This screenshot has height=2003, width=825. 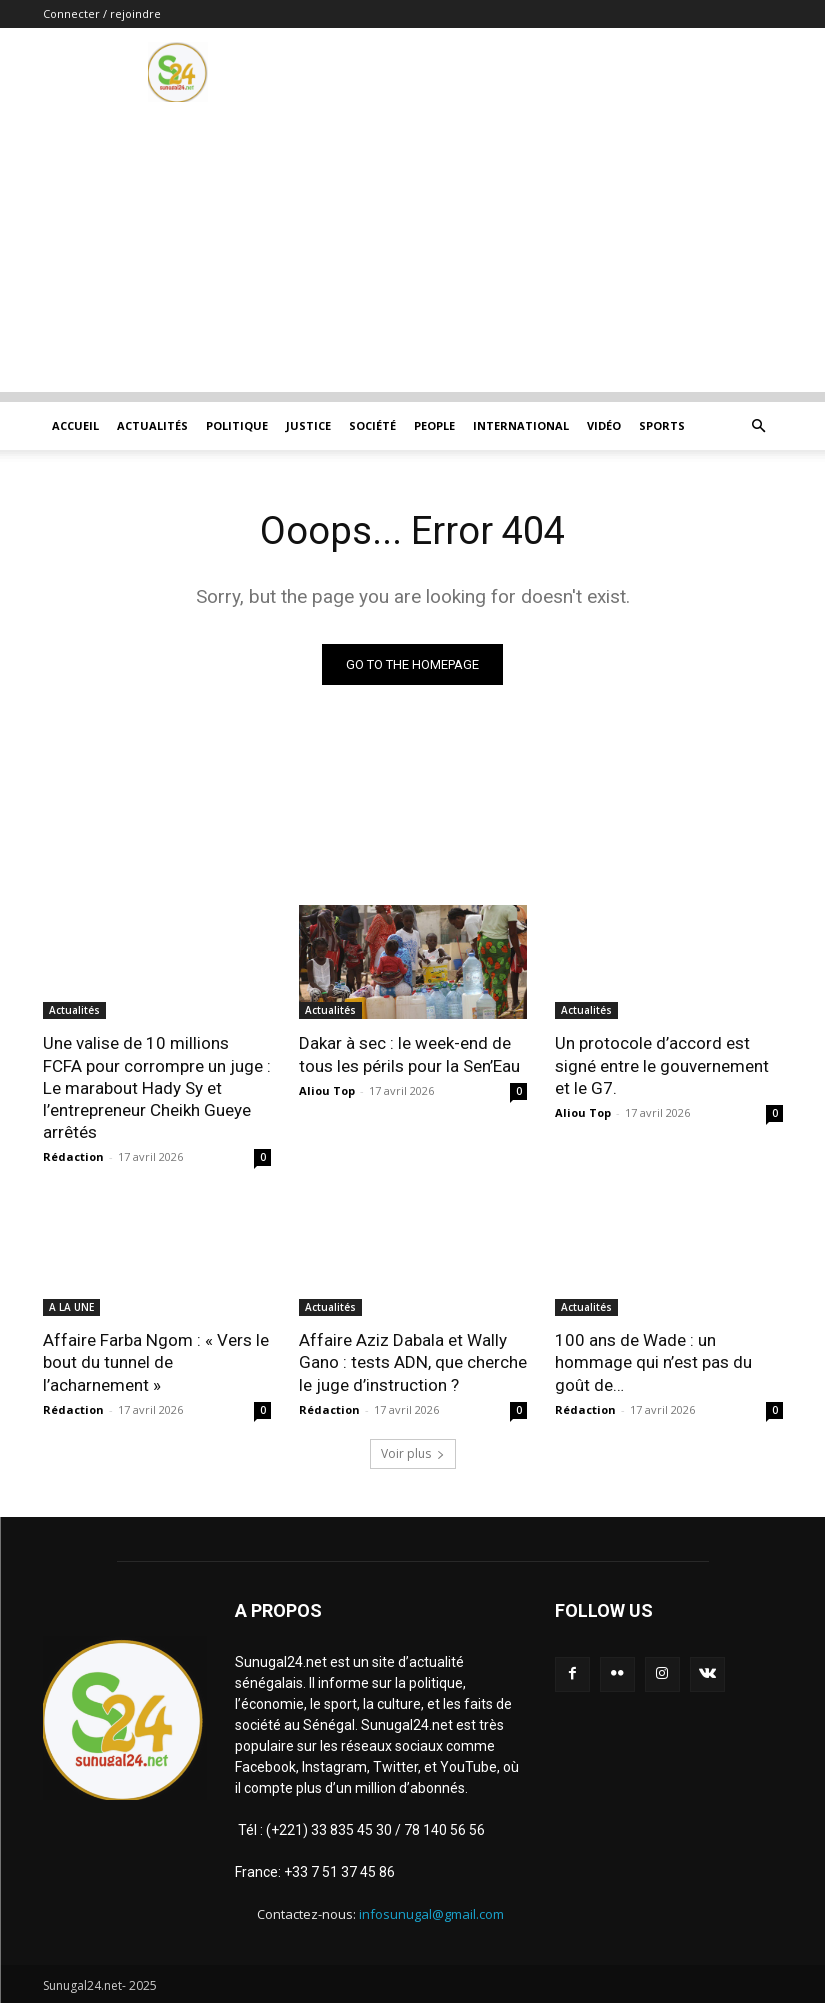 What do you see at coordinates (653, 1362) in the screenshot?
I see `100 ans de Wade : un hommage qui n’est pas du goût de…` at bounding box center [653, 1362].